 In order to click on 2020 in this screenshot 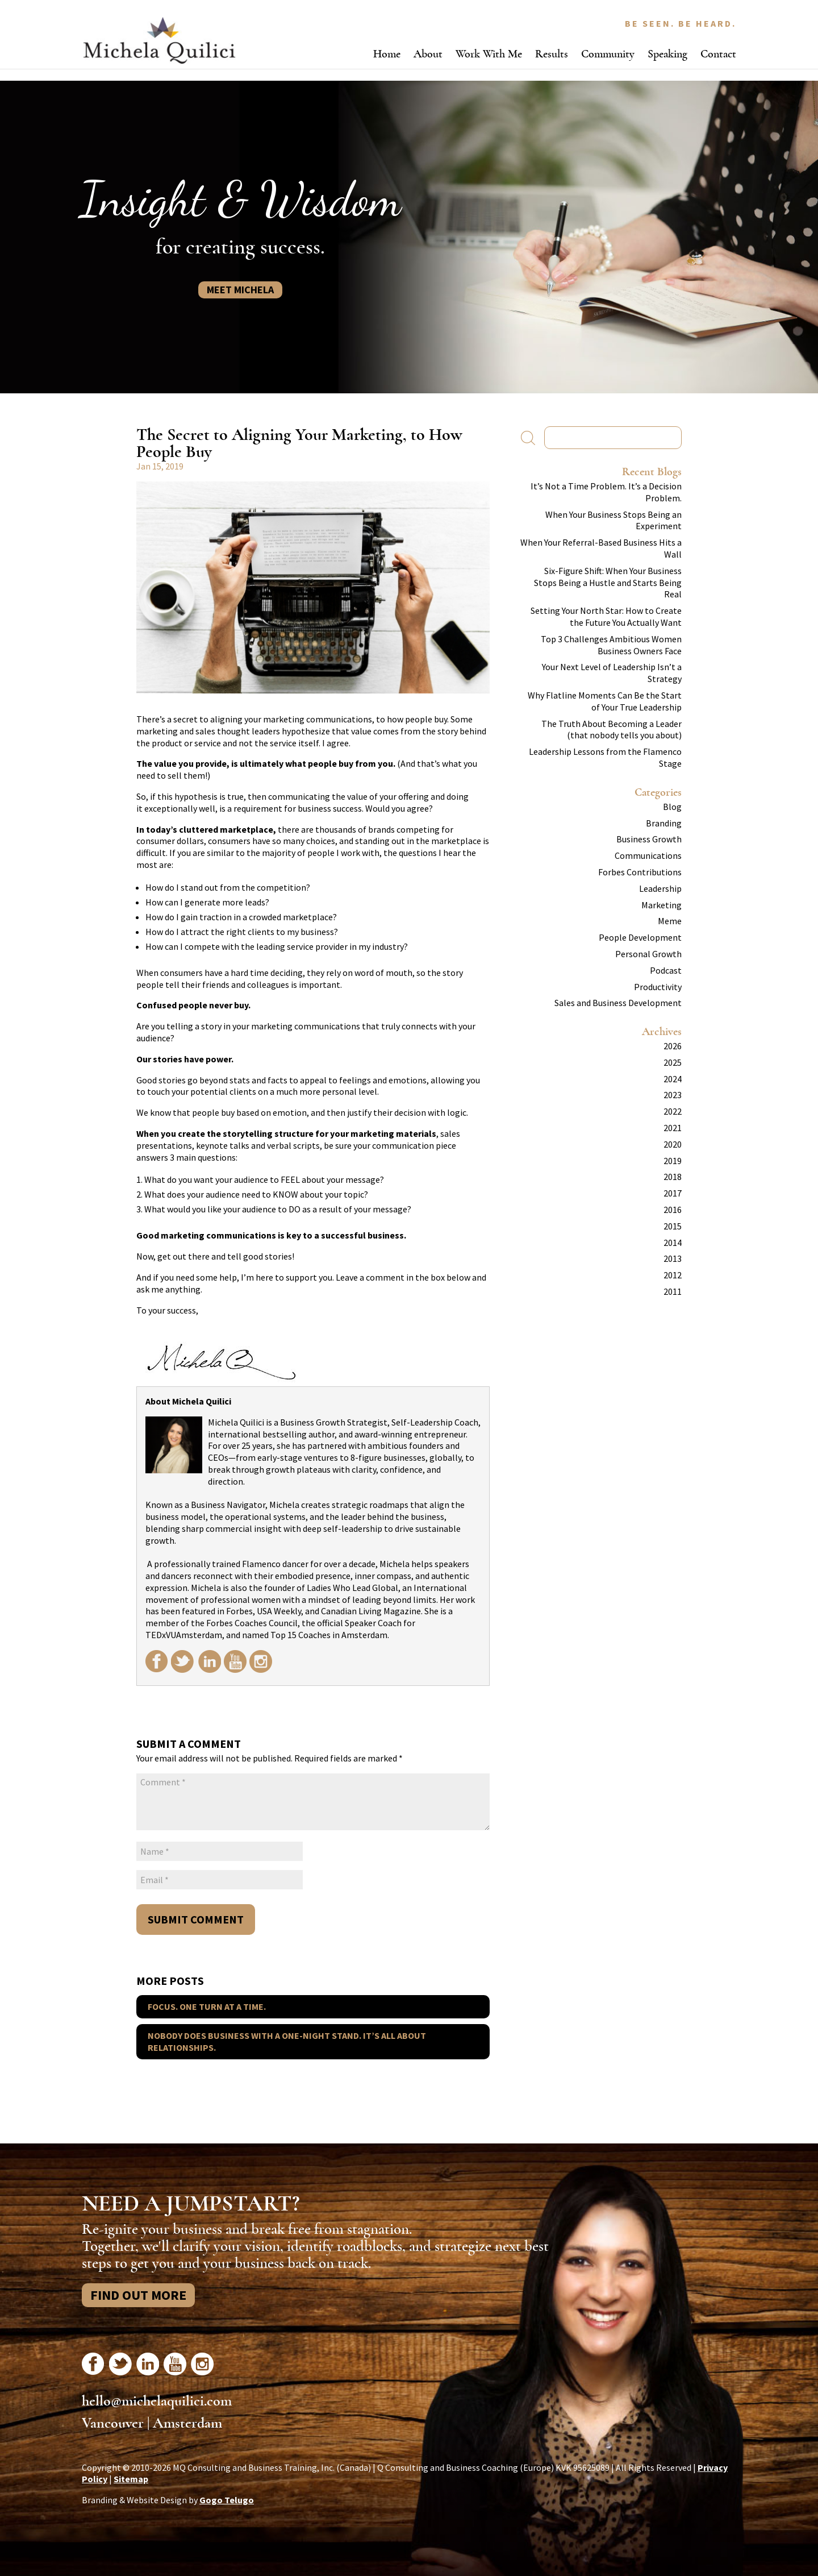, I will do `click(672, 1144)`.